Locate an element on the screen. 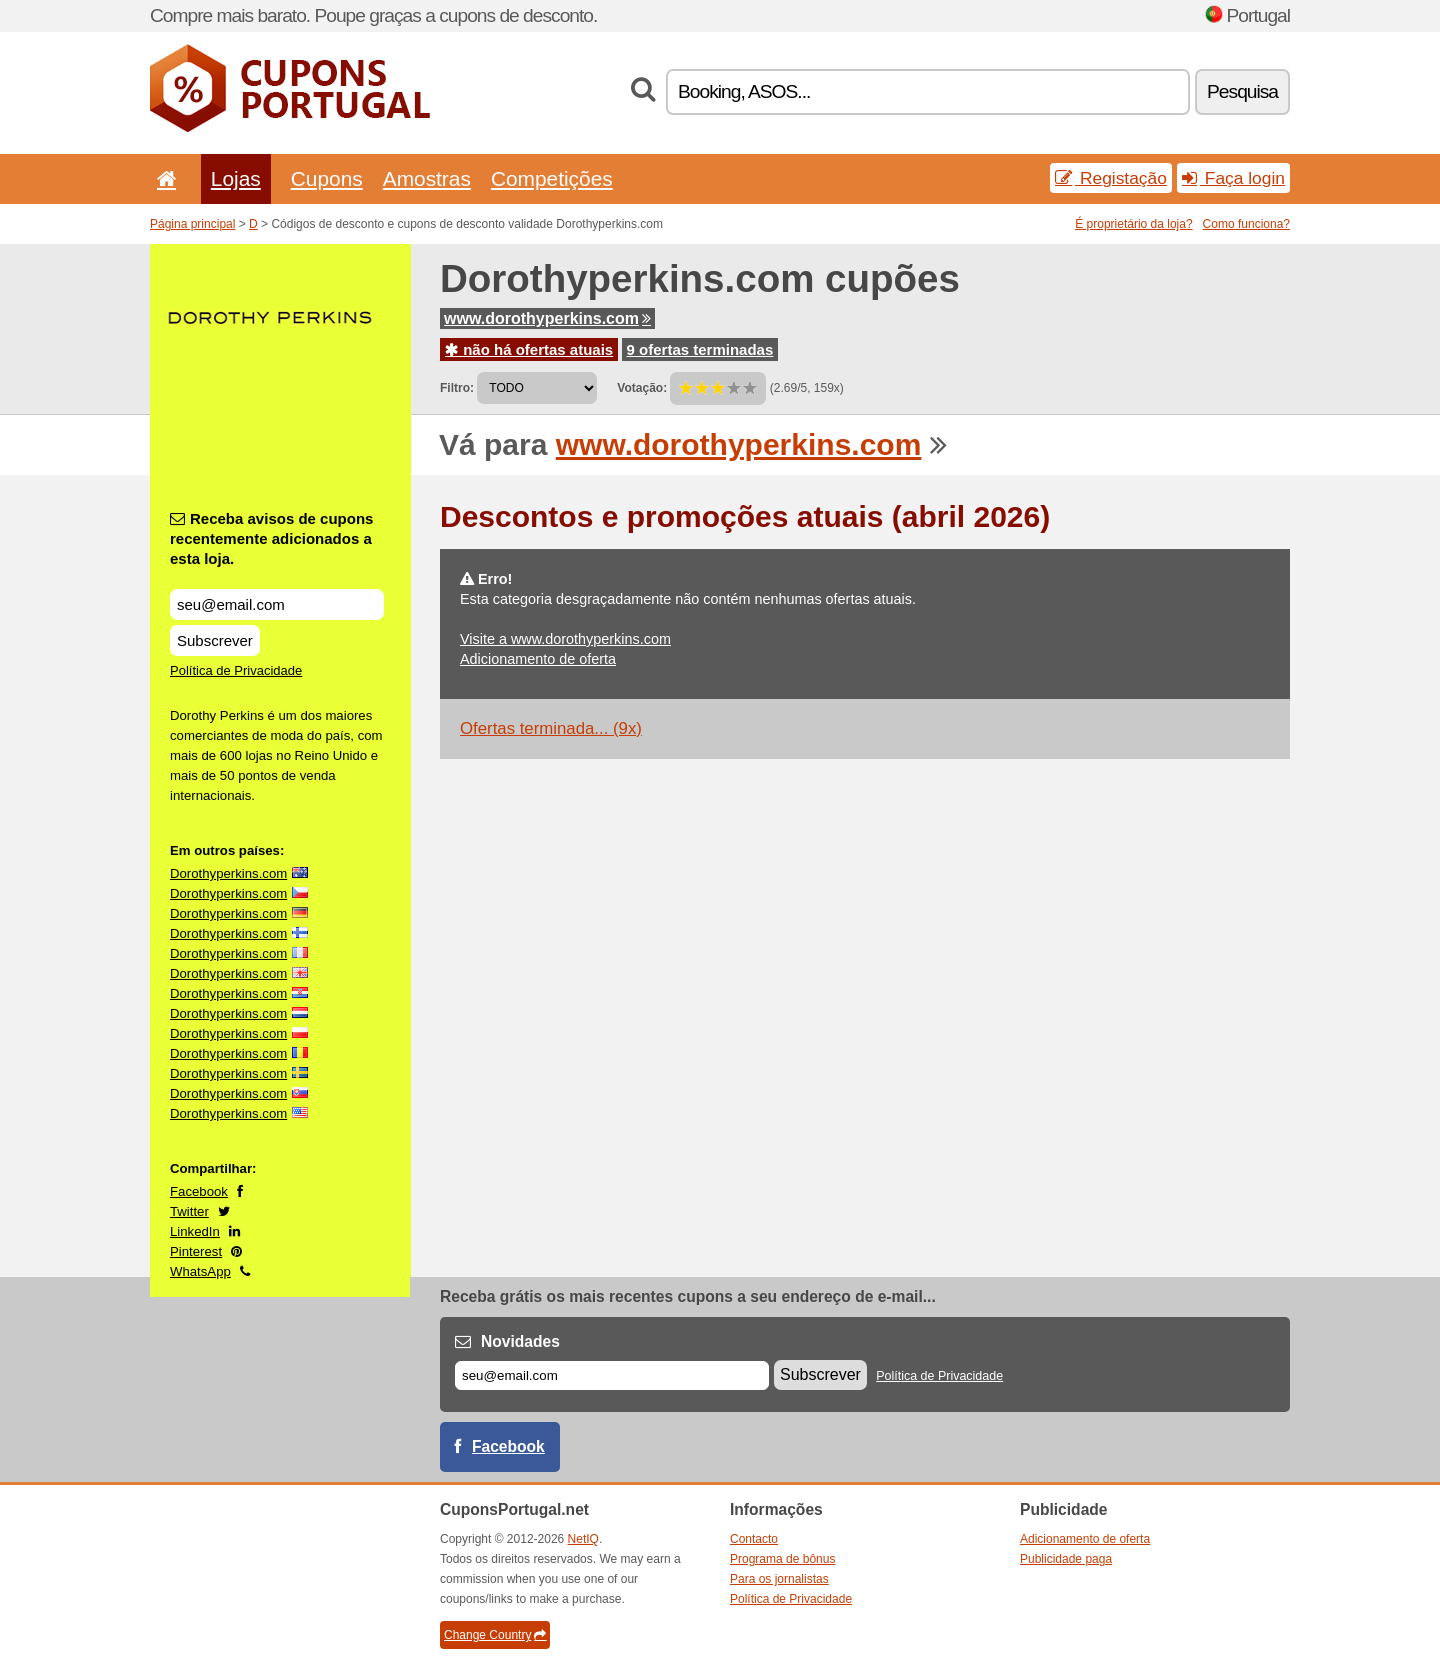  Contacto is located at coordinates (754, 1539).